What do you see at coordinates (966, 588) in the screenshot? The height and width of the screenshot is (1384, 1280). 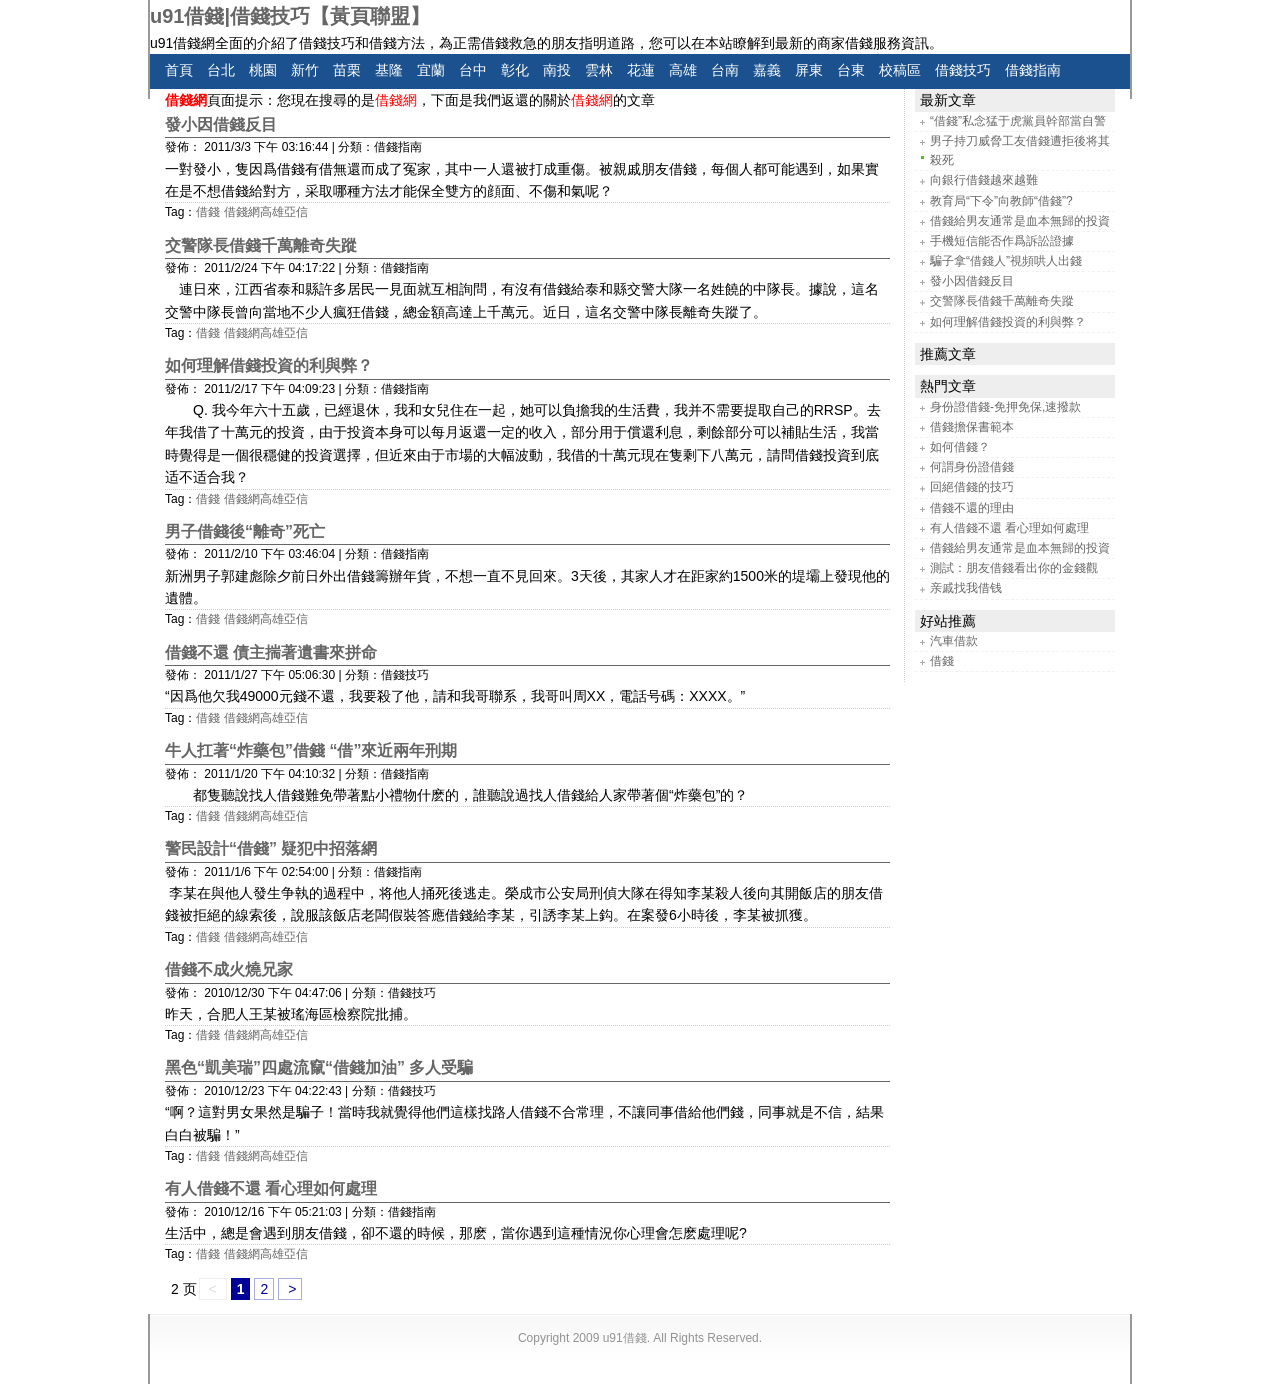 I see `亲戚找我借钱` at bounding box center [966, 588].